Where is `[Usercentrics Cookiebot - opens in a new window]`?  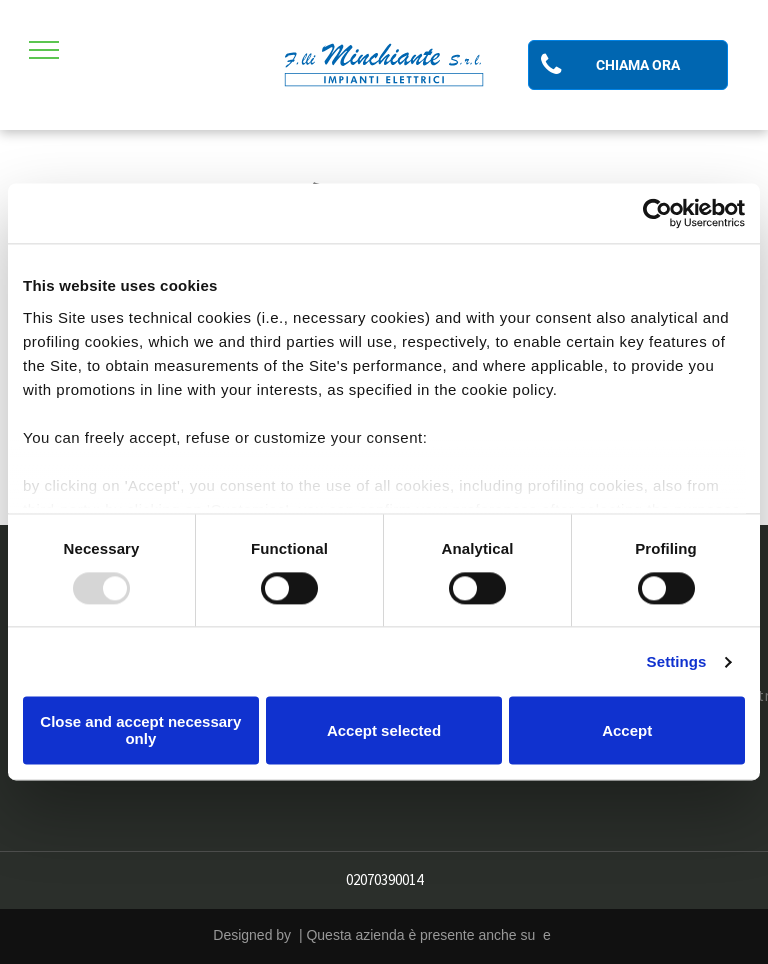 [Usercentrics Cookiebot - opens in a new window] is located at coordinates (657, 213).